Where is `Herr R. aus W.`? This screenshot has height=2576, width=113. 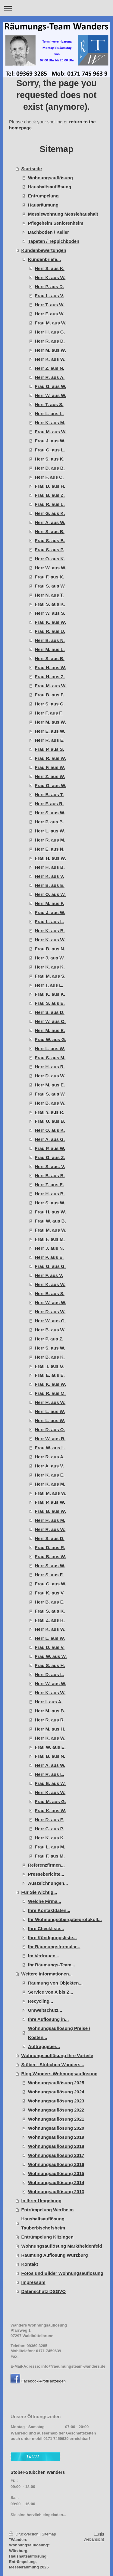 Herr R. aus W. is located at coordinates (50, 1529).